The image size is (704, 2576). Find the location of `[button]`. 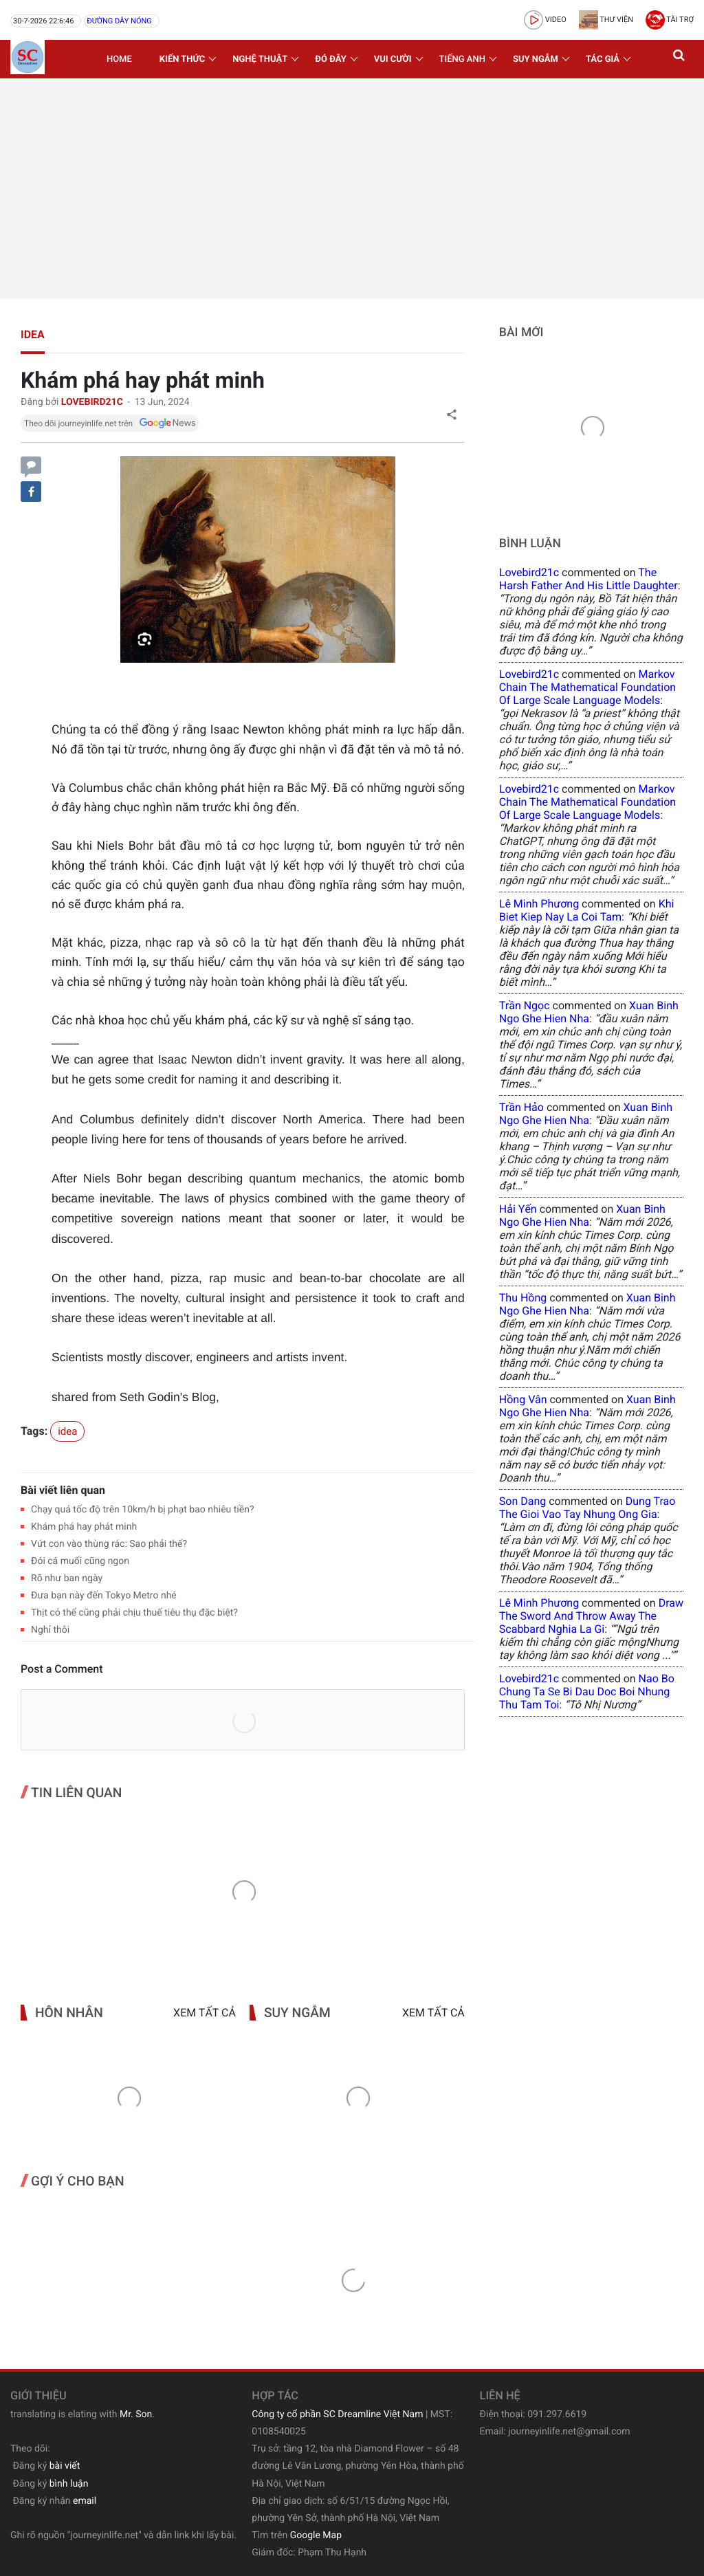

[button] is located at coordinates (680, 59).